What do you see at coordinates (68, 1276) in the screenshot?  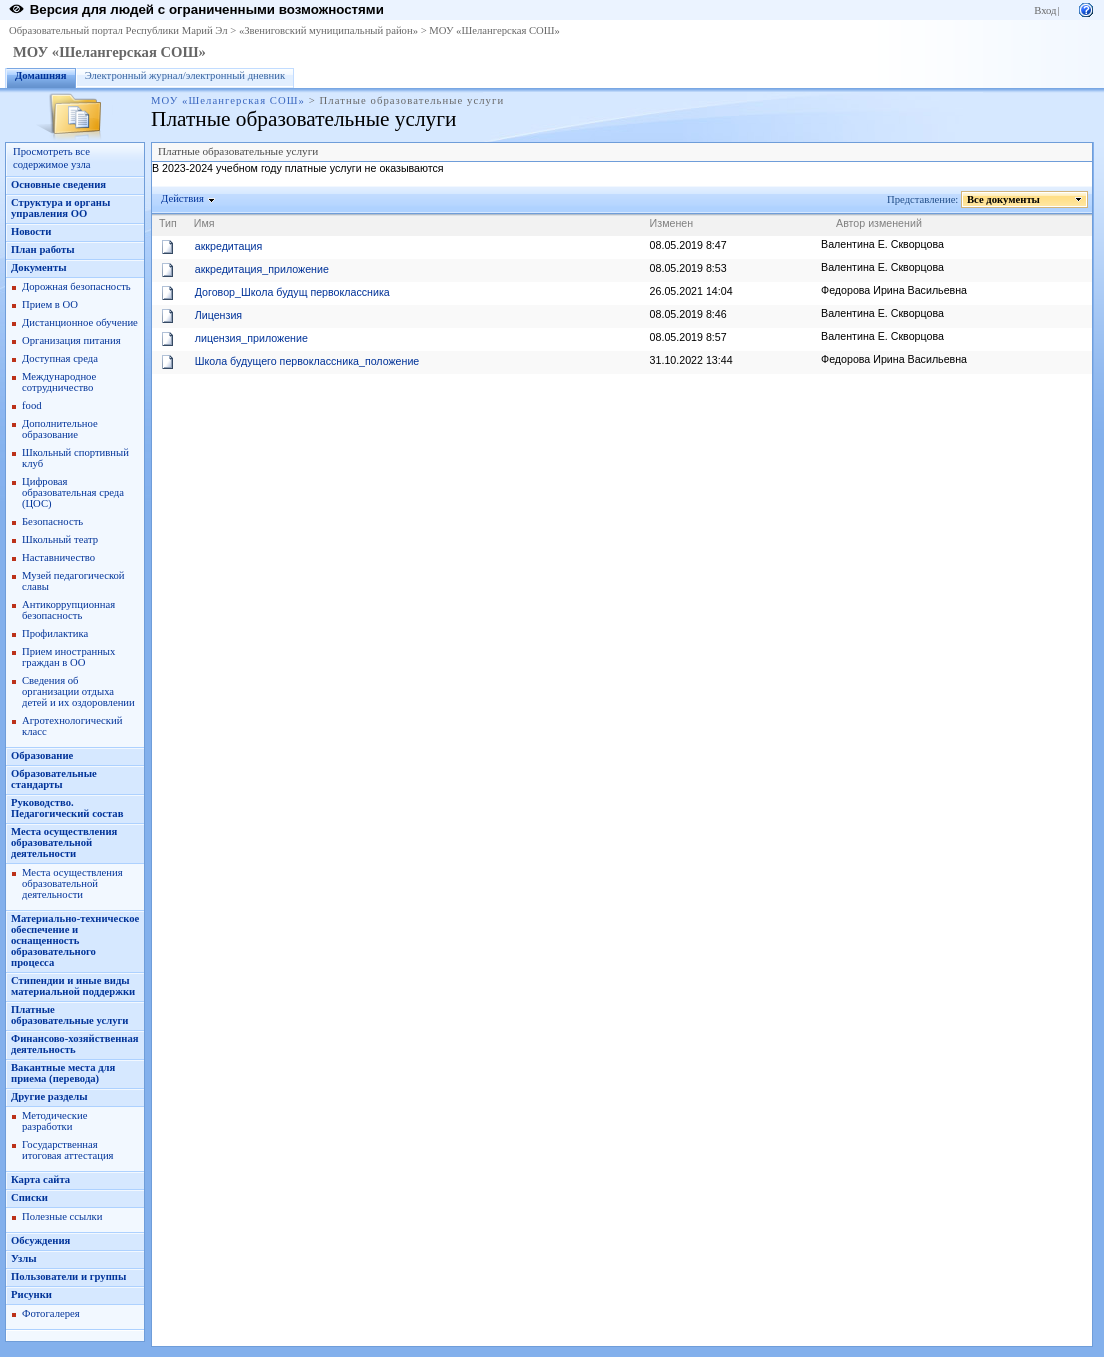 I see `Пользователи и группы` at bounding box center [68, 1276].